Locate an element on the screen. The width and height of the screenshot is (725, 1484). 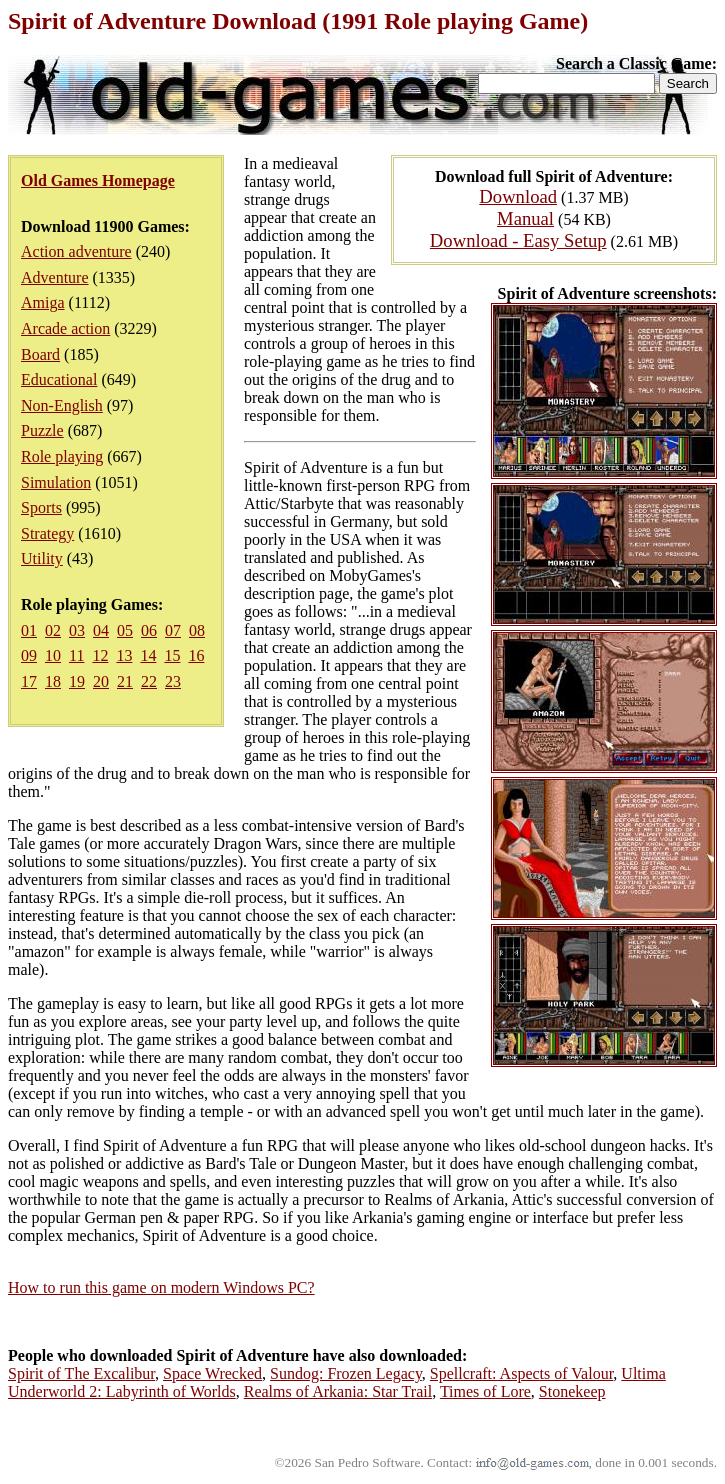
Strategy is located at coordinates (47, 533).